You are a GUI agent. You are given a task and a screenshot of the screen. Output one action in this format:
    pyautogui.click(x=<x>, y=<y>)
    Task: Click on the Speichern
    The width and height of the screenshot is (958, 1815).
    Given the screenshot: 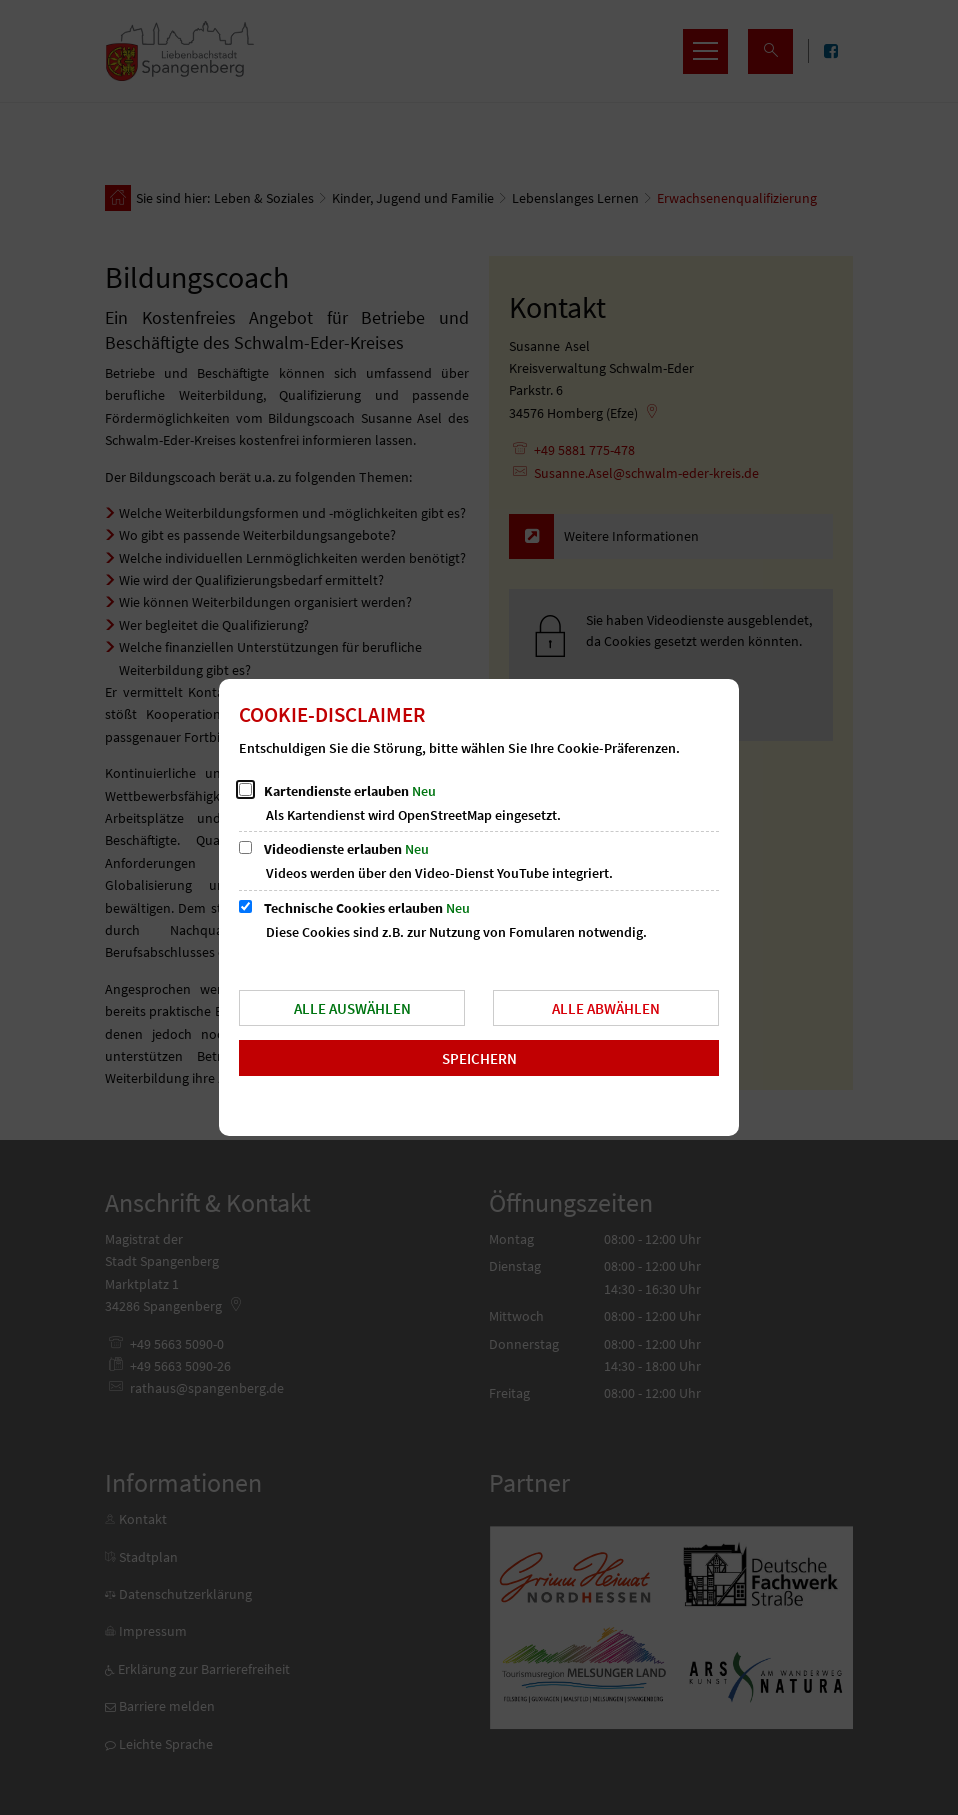 What is the action you would take?
    pyautogui.click(x=479, y=1058)
    